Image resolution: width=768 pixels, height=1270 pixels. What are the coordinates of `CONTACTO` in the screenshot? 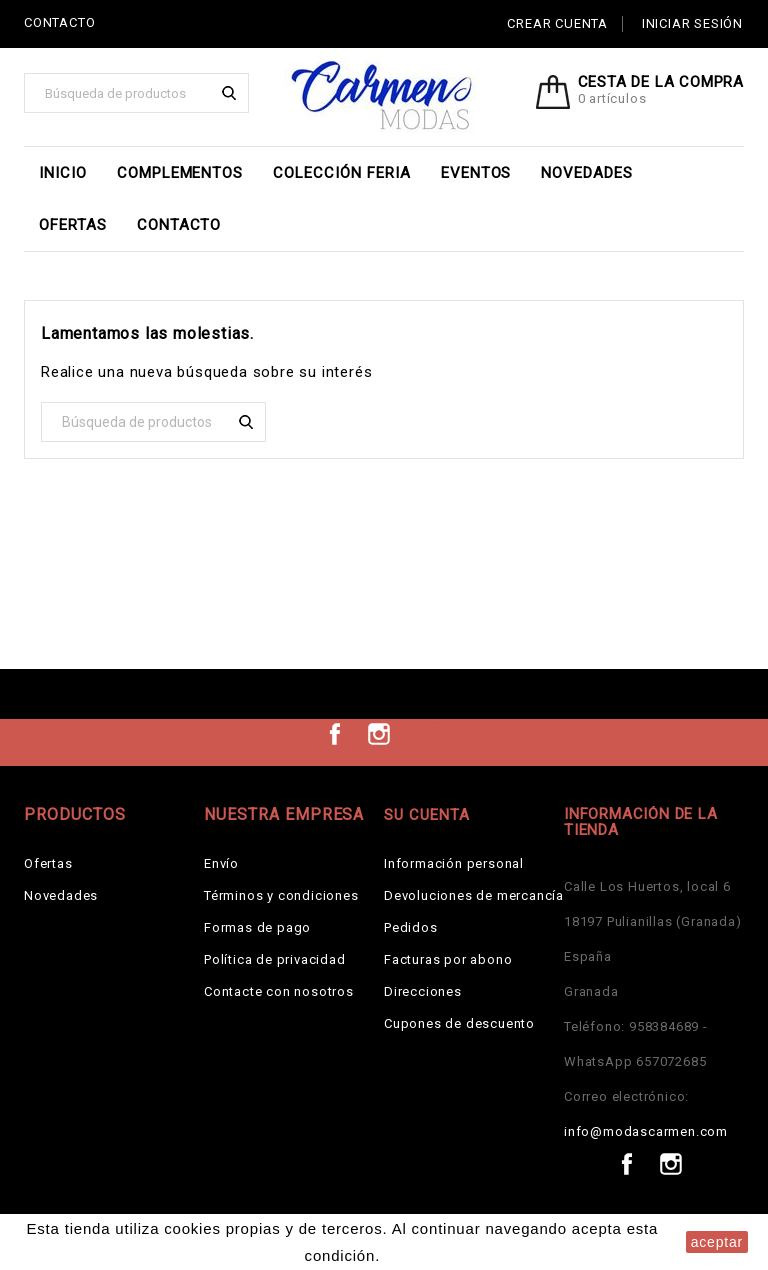 It's located at (59, 22).